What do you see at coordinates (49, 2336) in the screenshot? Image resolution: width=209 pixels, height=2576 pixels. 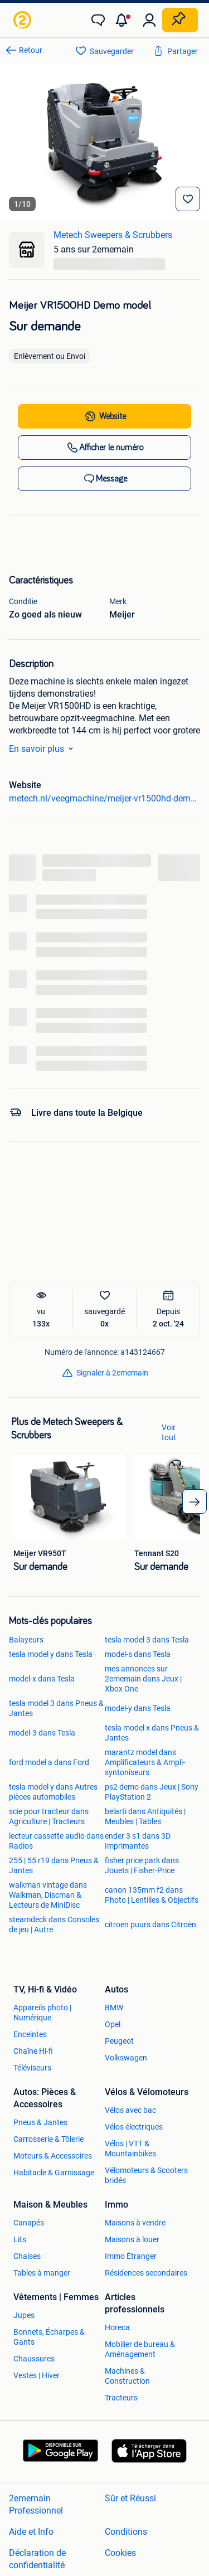 I see `Bonnets, Écharpes & Gants [link]` at bounding box center [49, 2336].